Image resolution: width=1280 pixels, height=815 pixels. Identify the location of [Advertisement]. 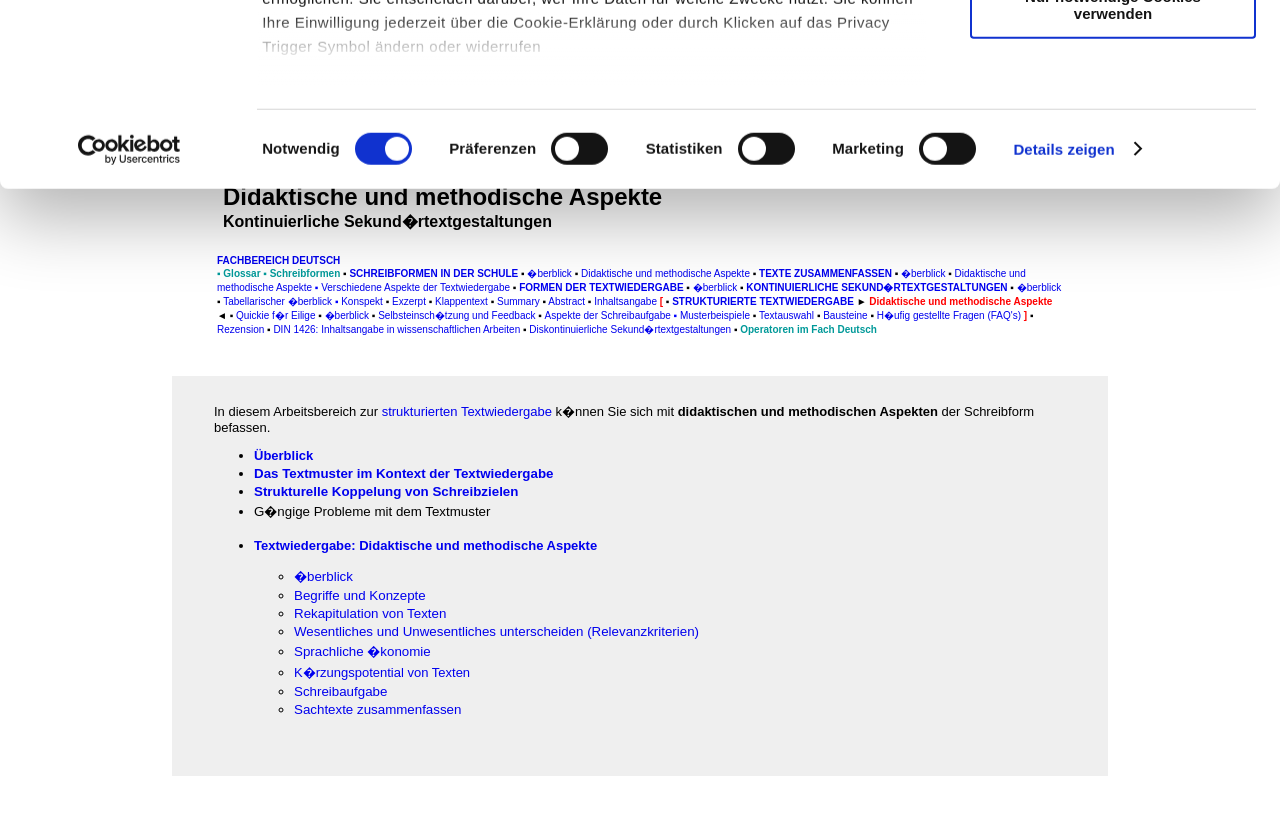
(101, 417).